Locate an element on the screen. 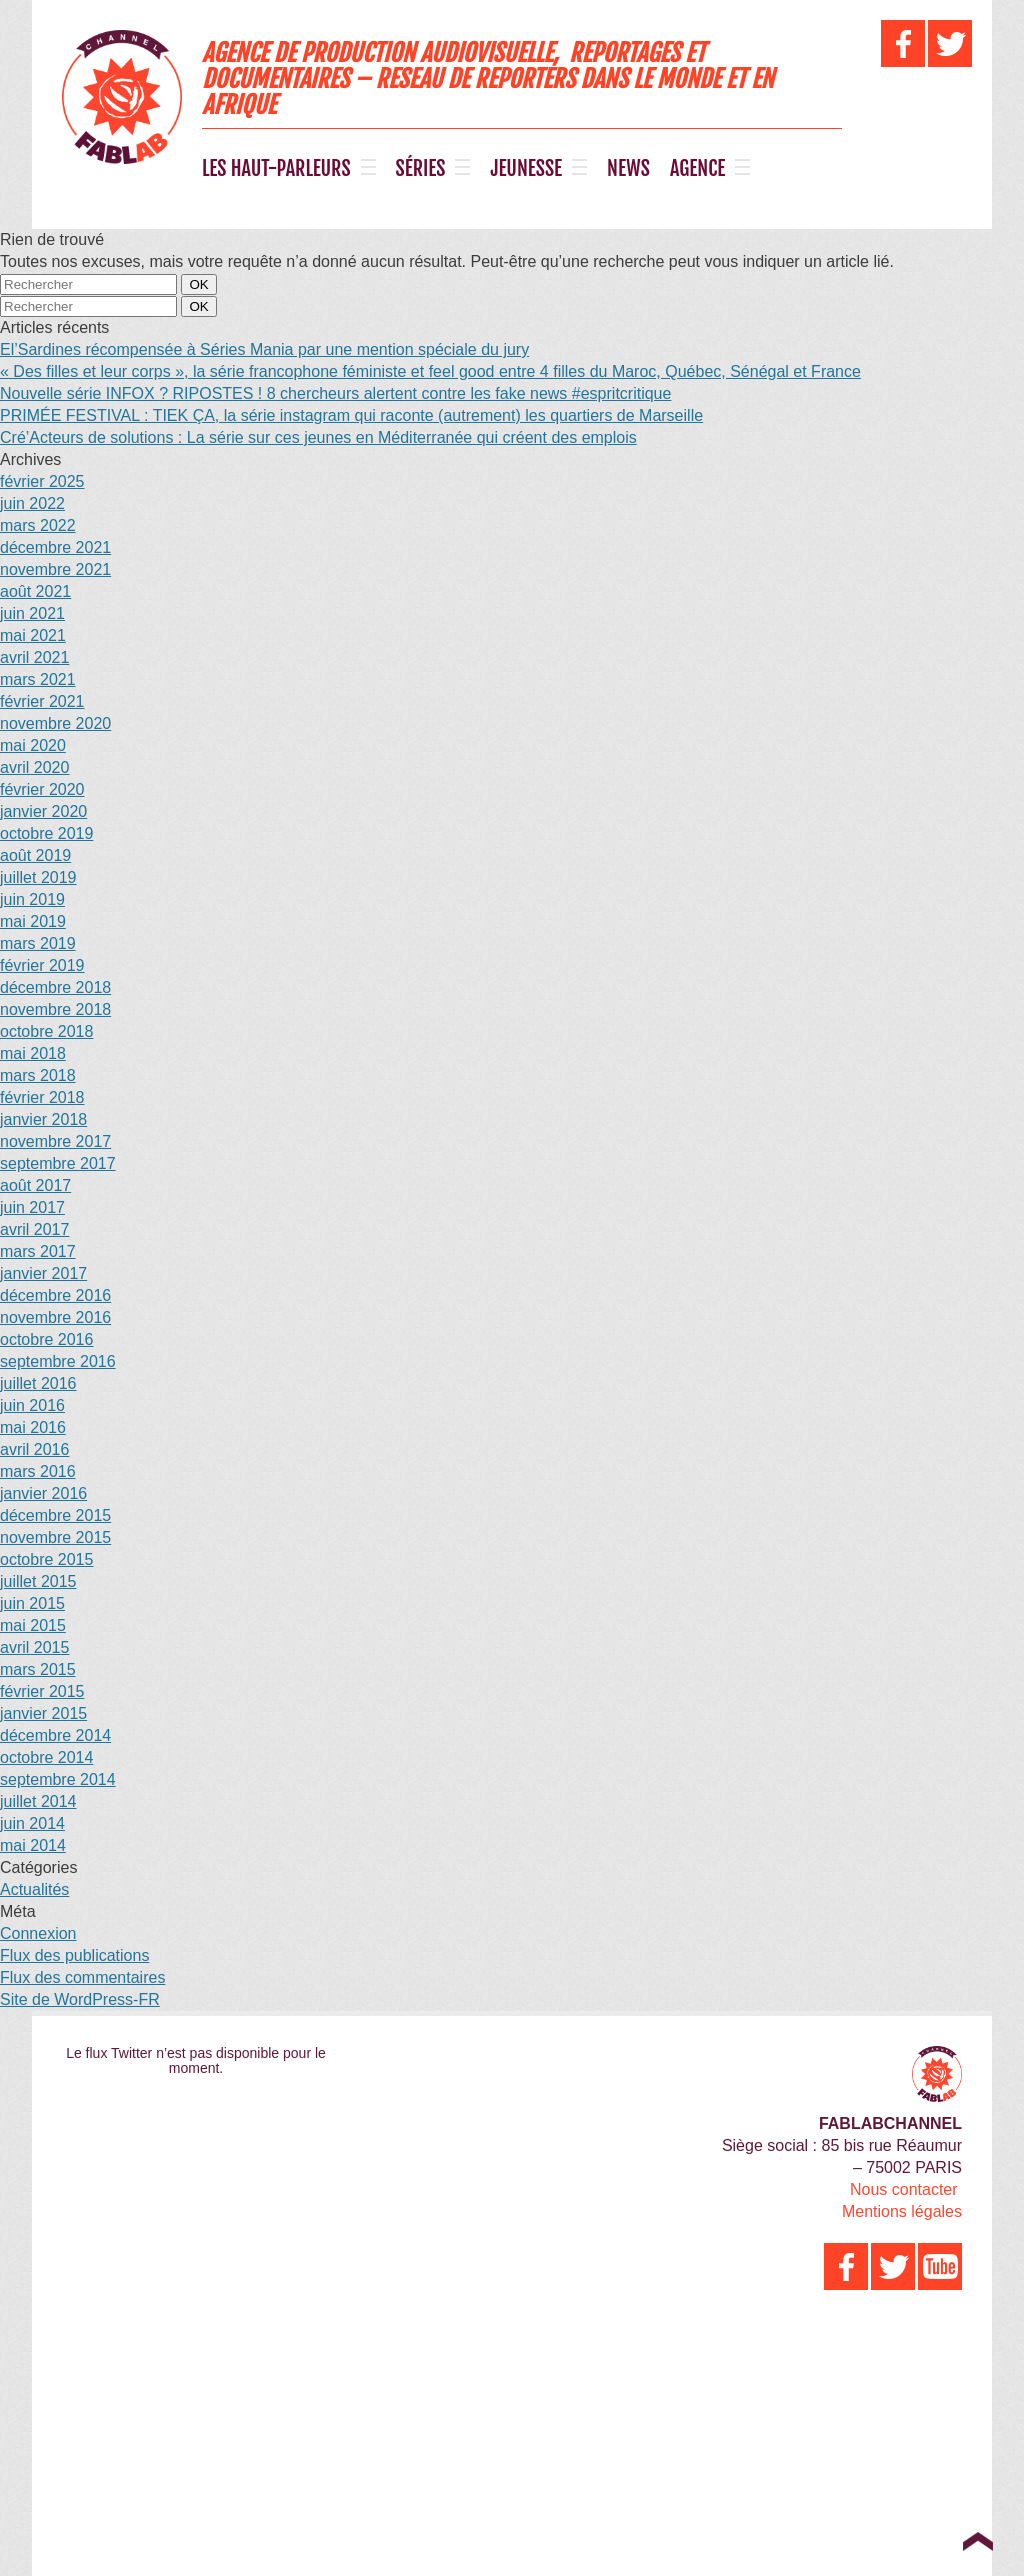  novembre 2016 is located at coordinates (55, 1317).